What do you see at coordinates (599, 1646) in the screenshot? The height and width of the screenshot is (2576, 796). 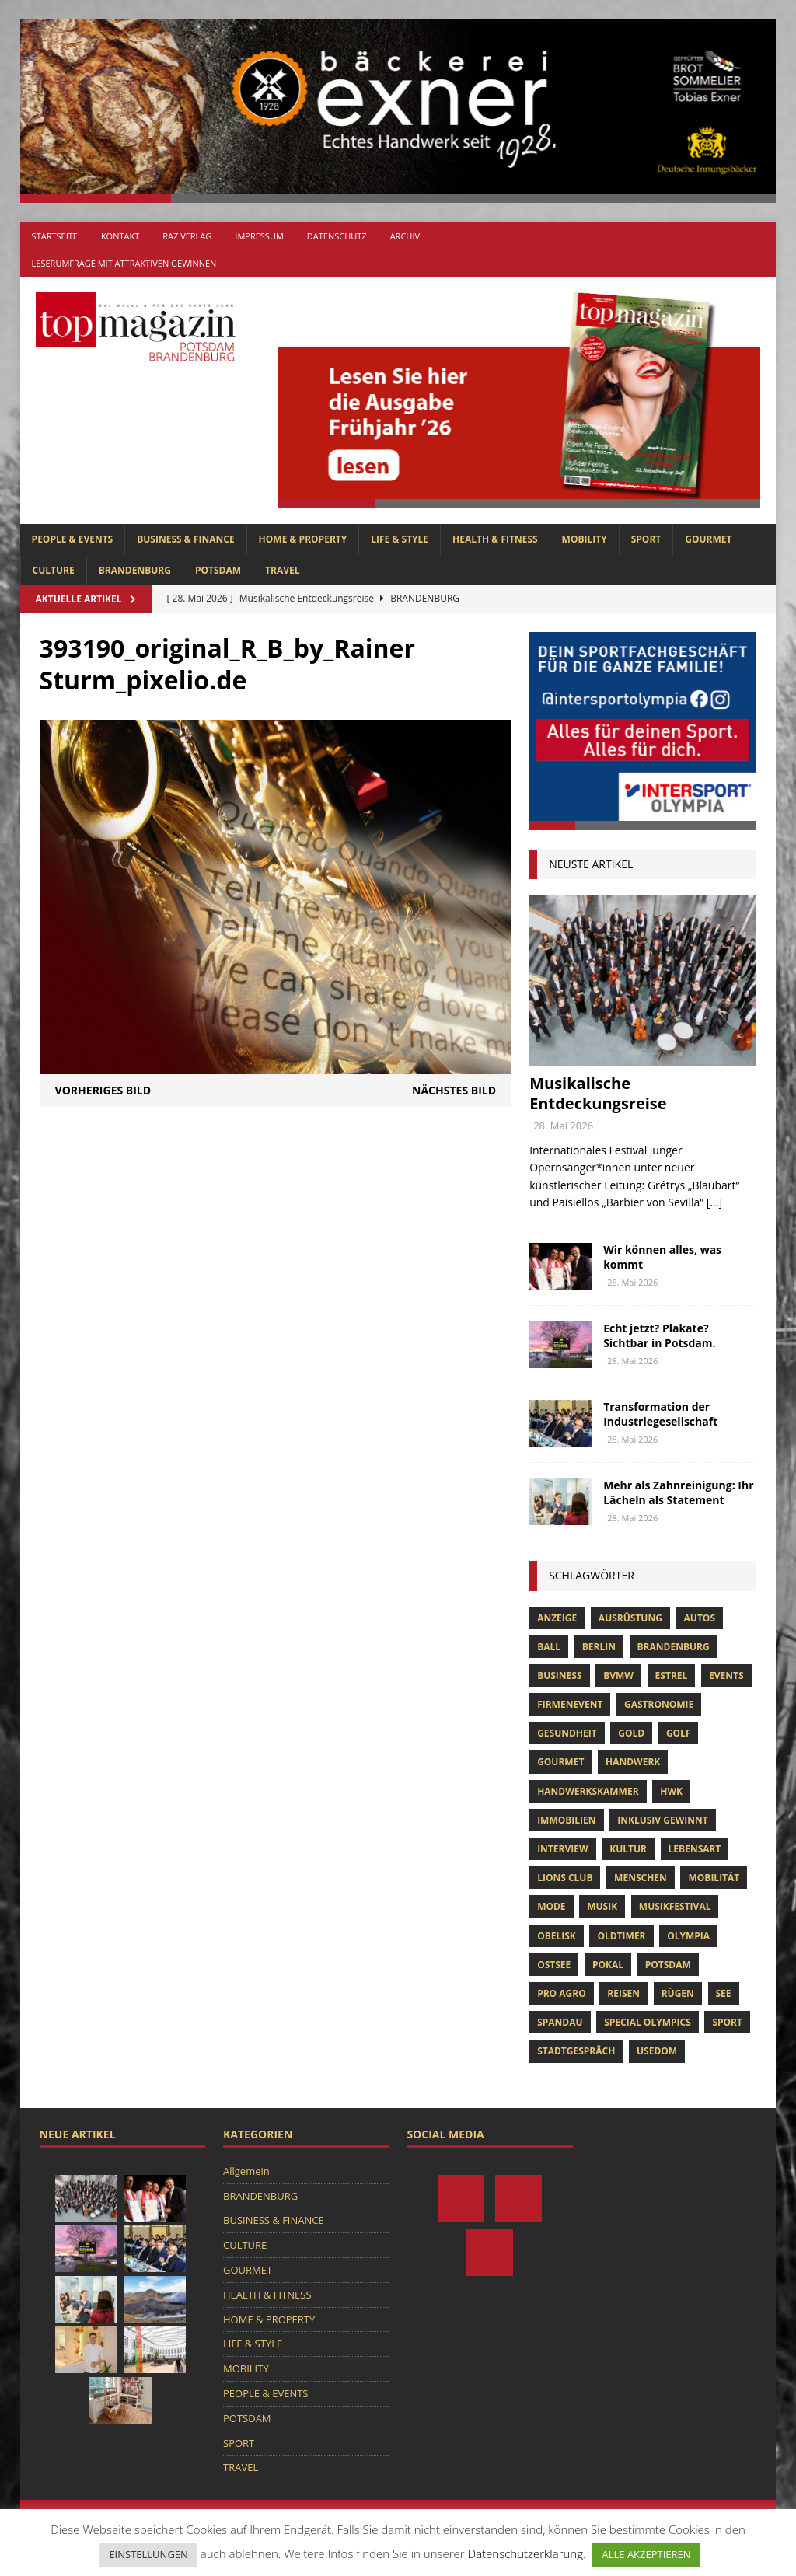 I see `Berlin` at bounding box center [599, 1646].